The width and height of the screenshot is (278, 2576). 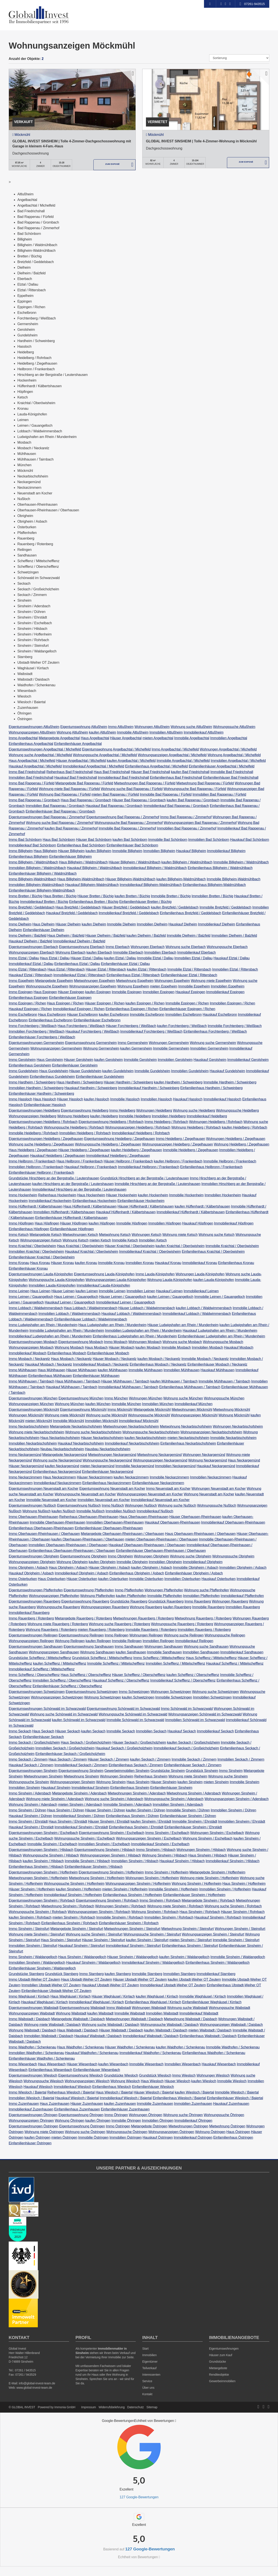 I want to click on Wohnung Altlußheim, so click(x=72, y=732).